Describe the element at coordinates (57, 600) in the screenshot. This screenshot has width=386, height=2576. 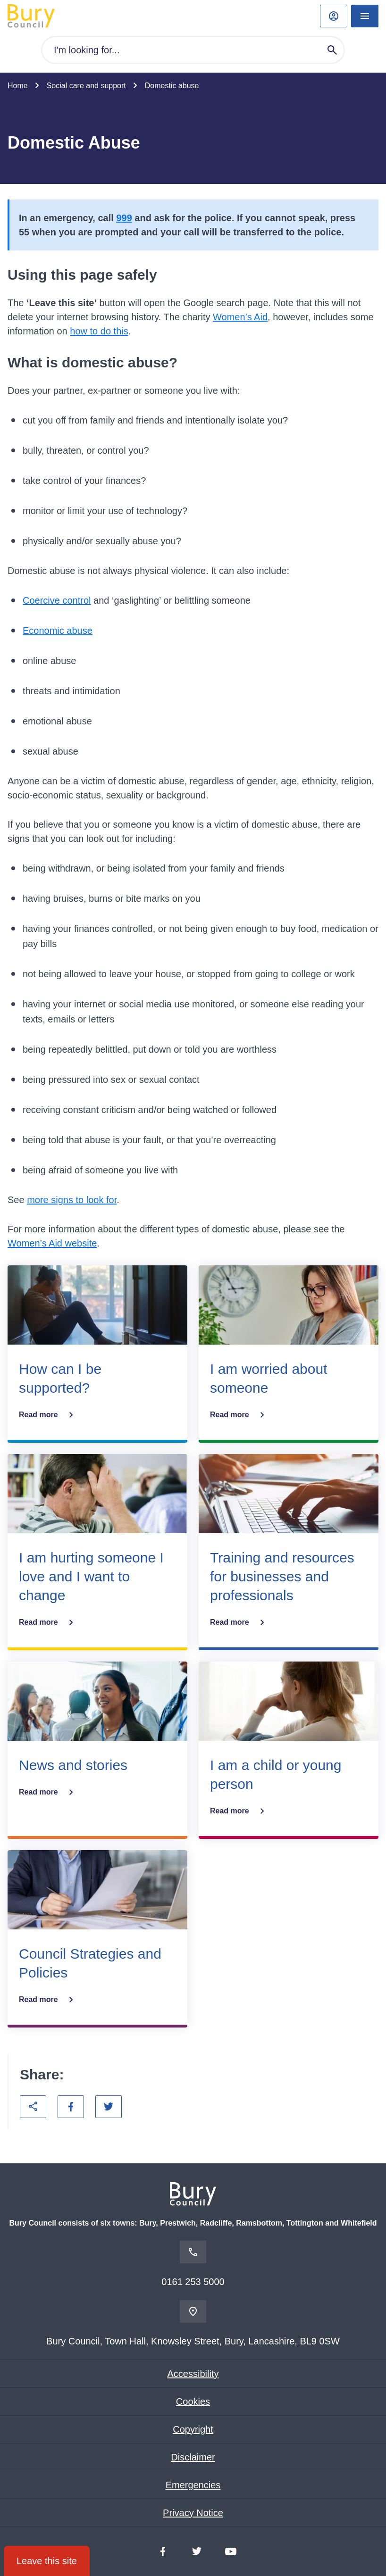
I see `Coercive control` at that location.